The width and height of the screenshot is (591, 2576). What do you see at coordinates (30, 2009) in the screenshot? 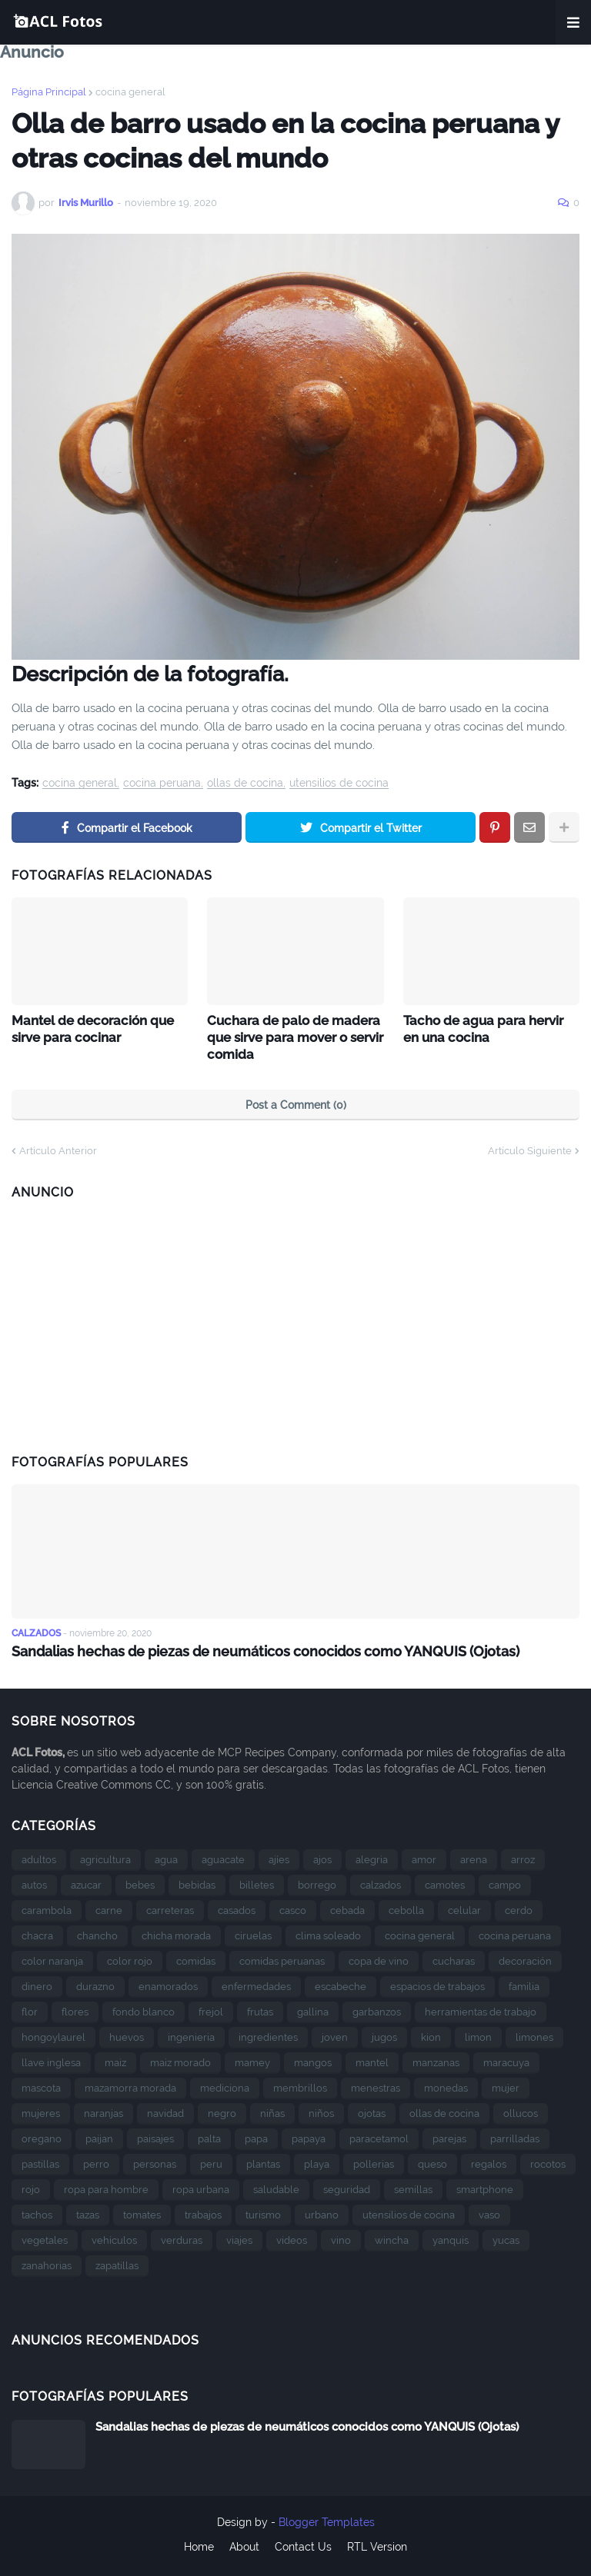
I see `flor` at bounding box center [30, 2009].